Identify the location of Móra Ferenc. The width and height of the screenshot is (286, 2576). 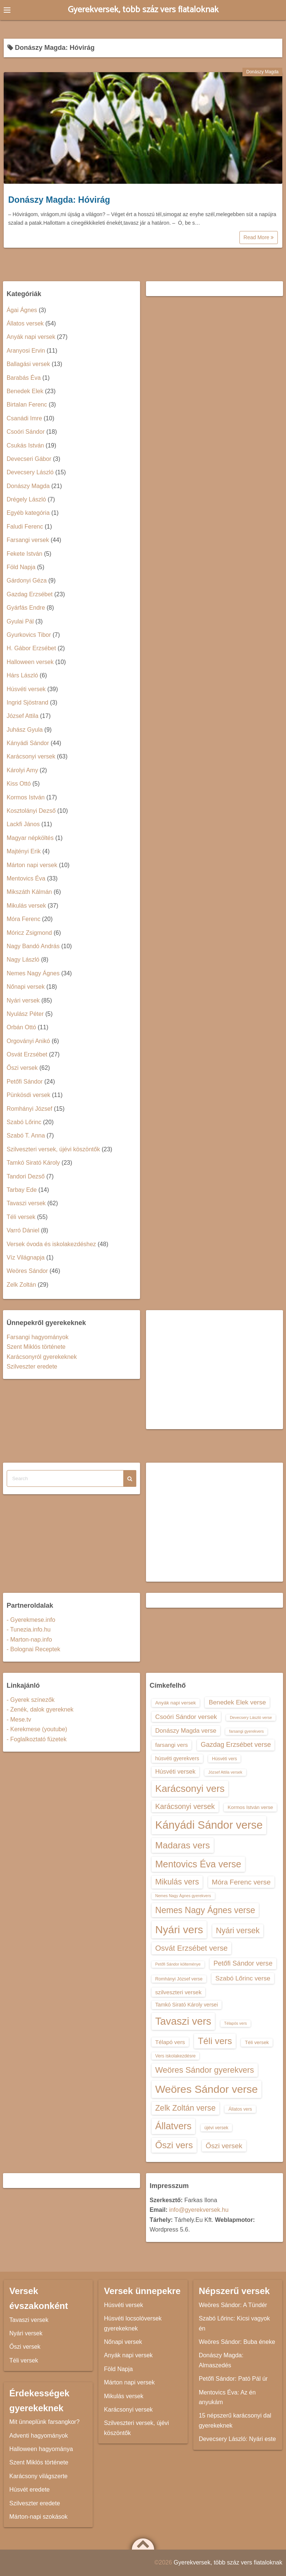
(24, 919).